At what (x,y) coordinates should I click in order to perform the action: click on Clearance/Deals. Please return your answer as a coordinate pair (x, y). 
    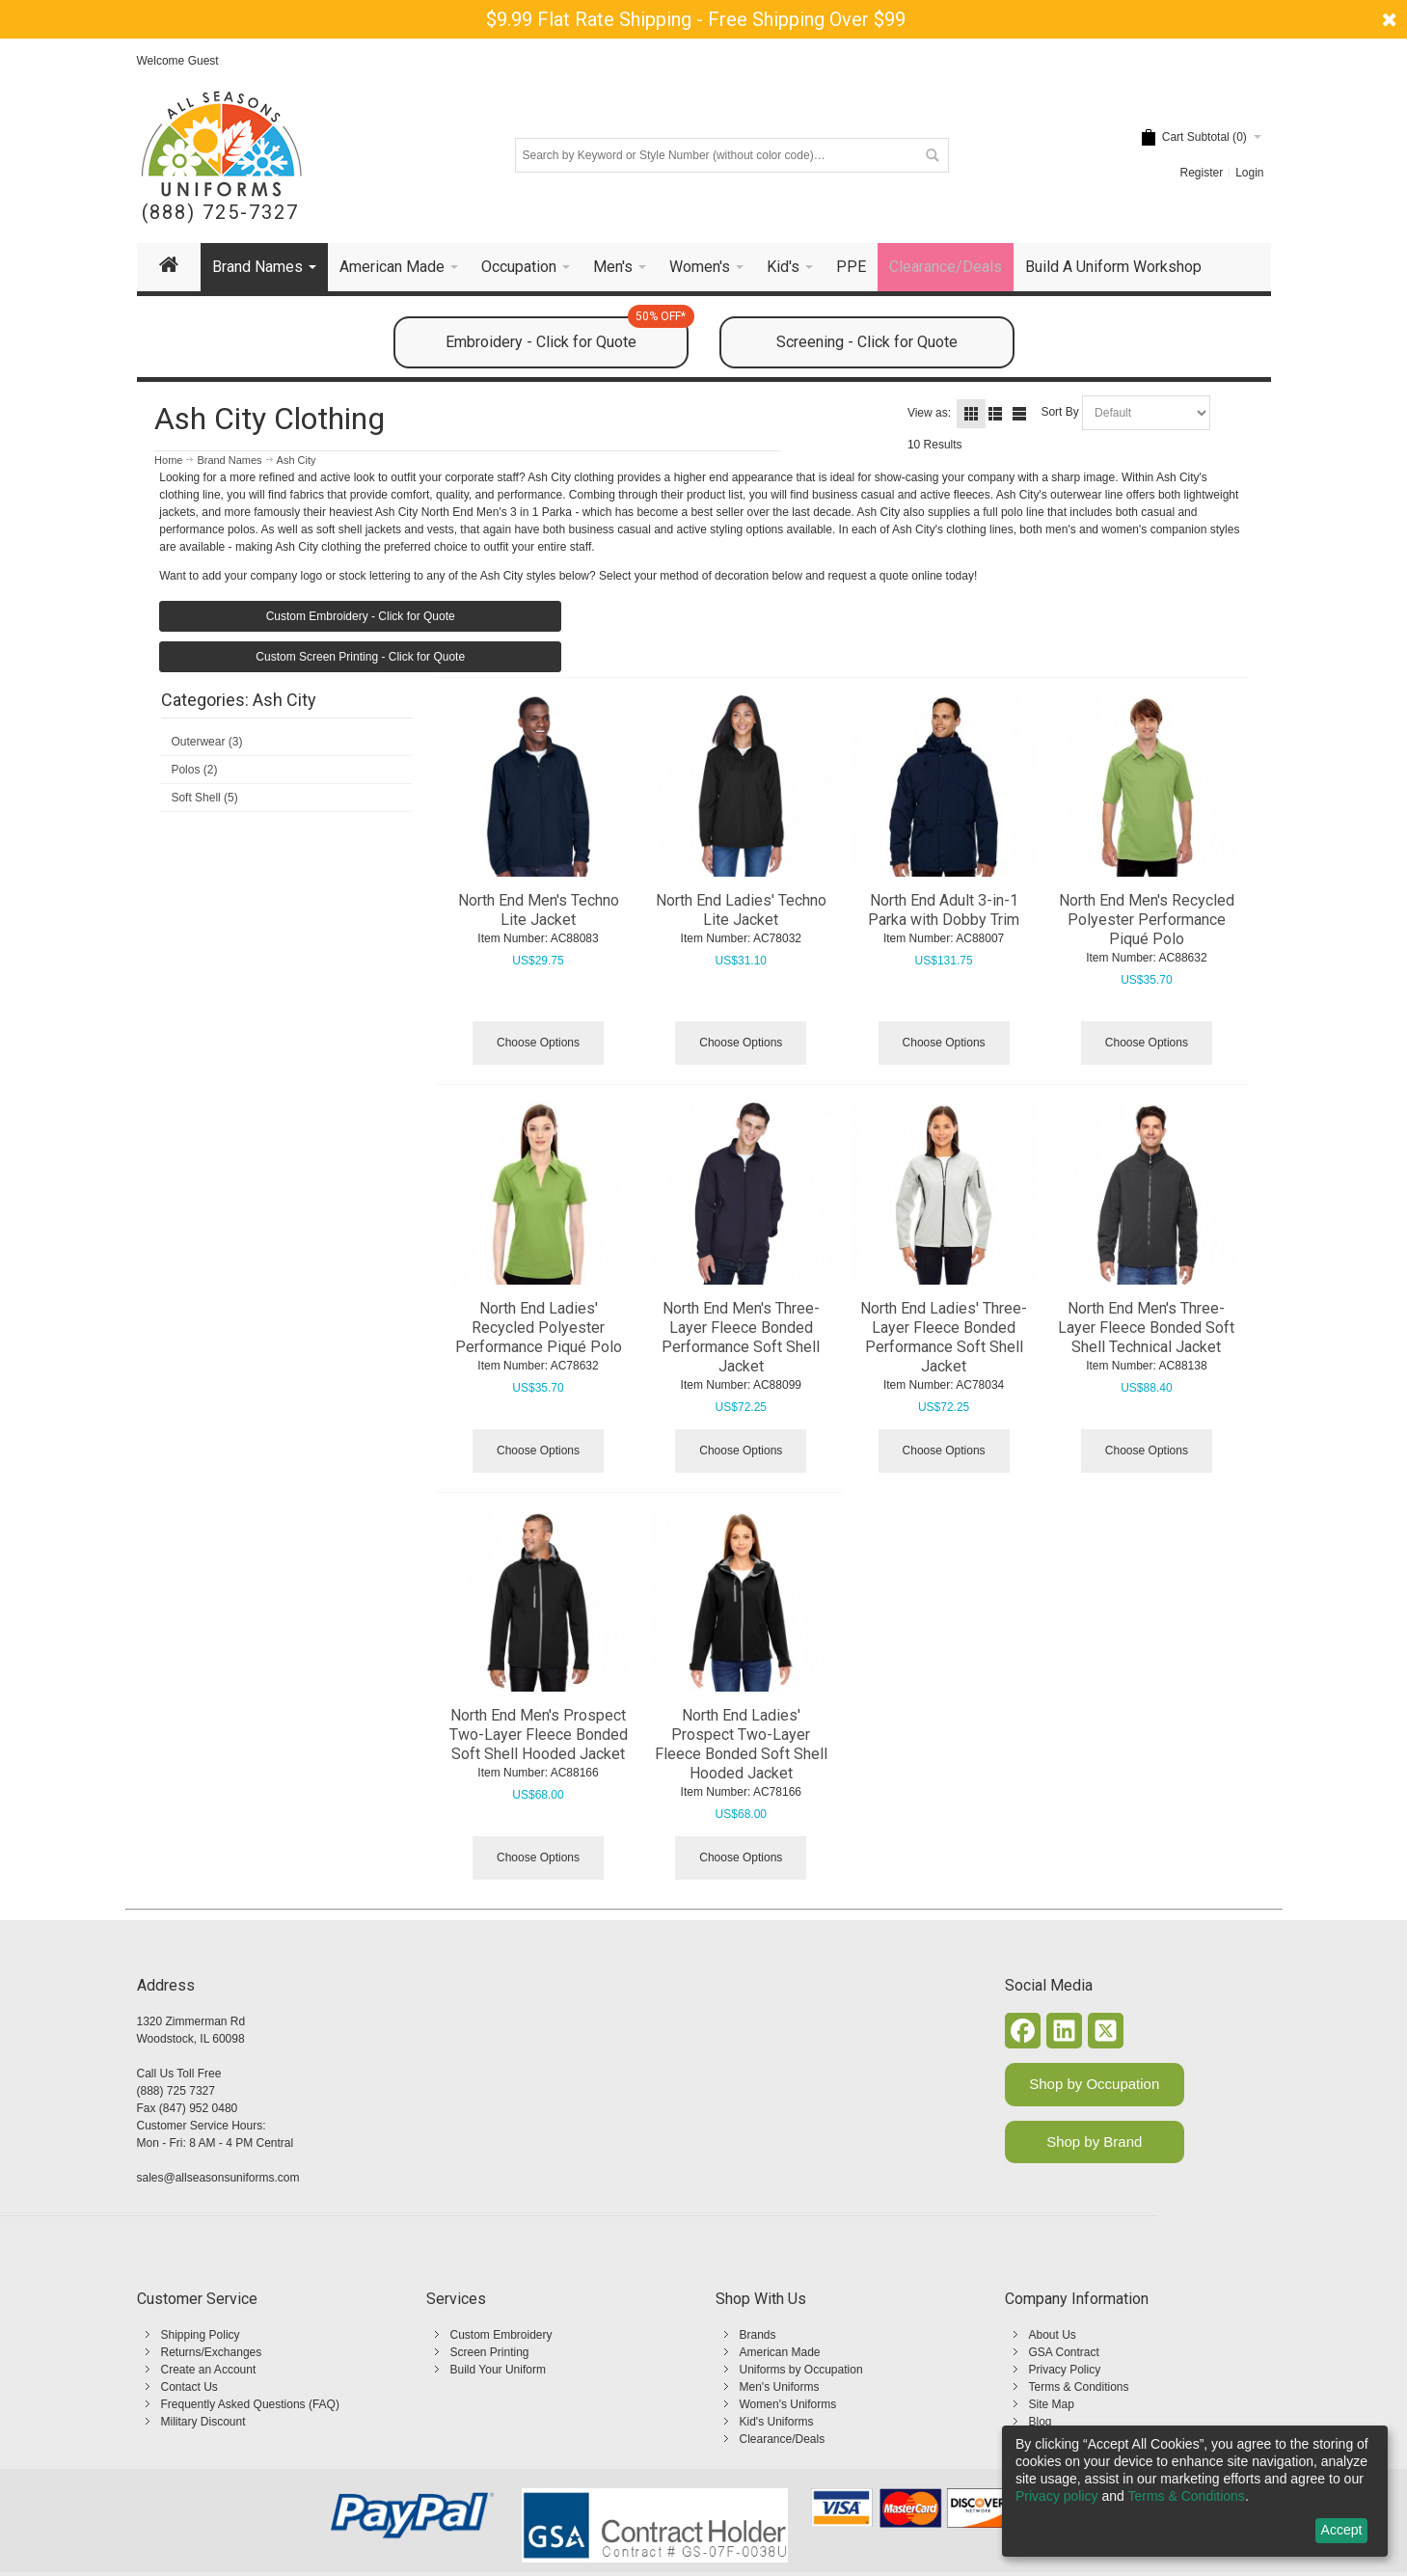
    Looking at the image, I should click on (782, 2439).